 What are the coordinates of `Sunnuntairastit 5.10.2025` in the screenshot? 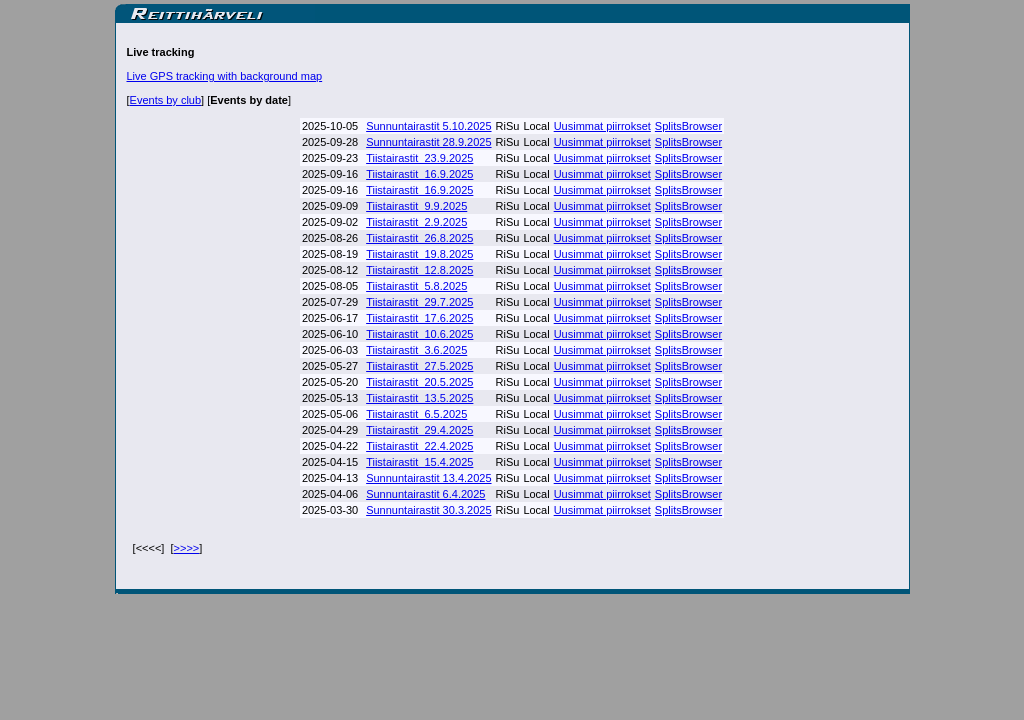 It's located at (428, 126).